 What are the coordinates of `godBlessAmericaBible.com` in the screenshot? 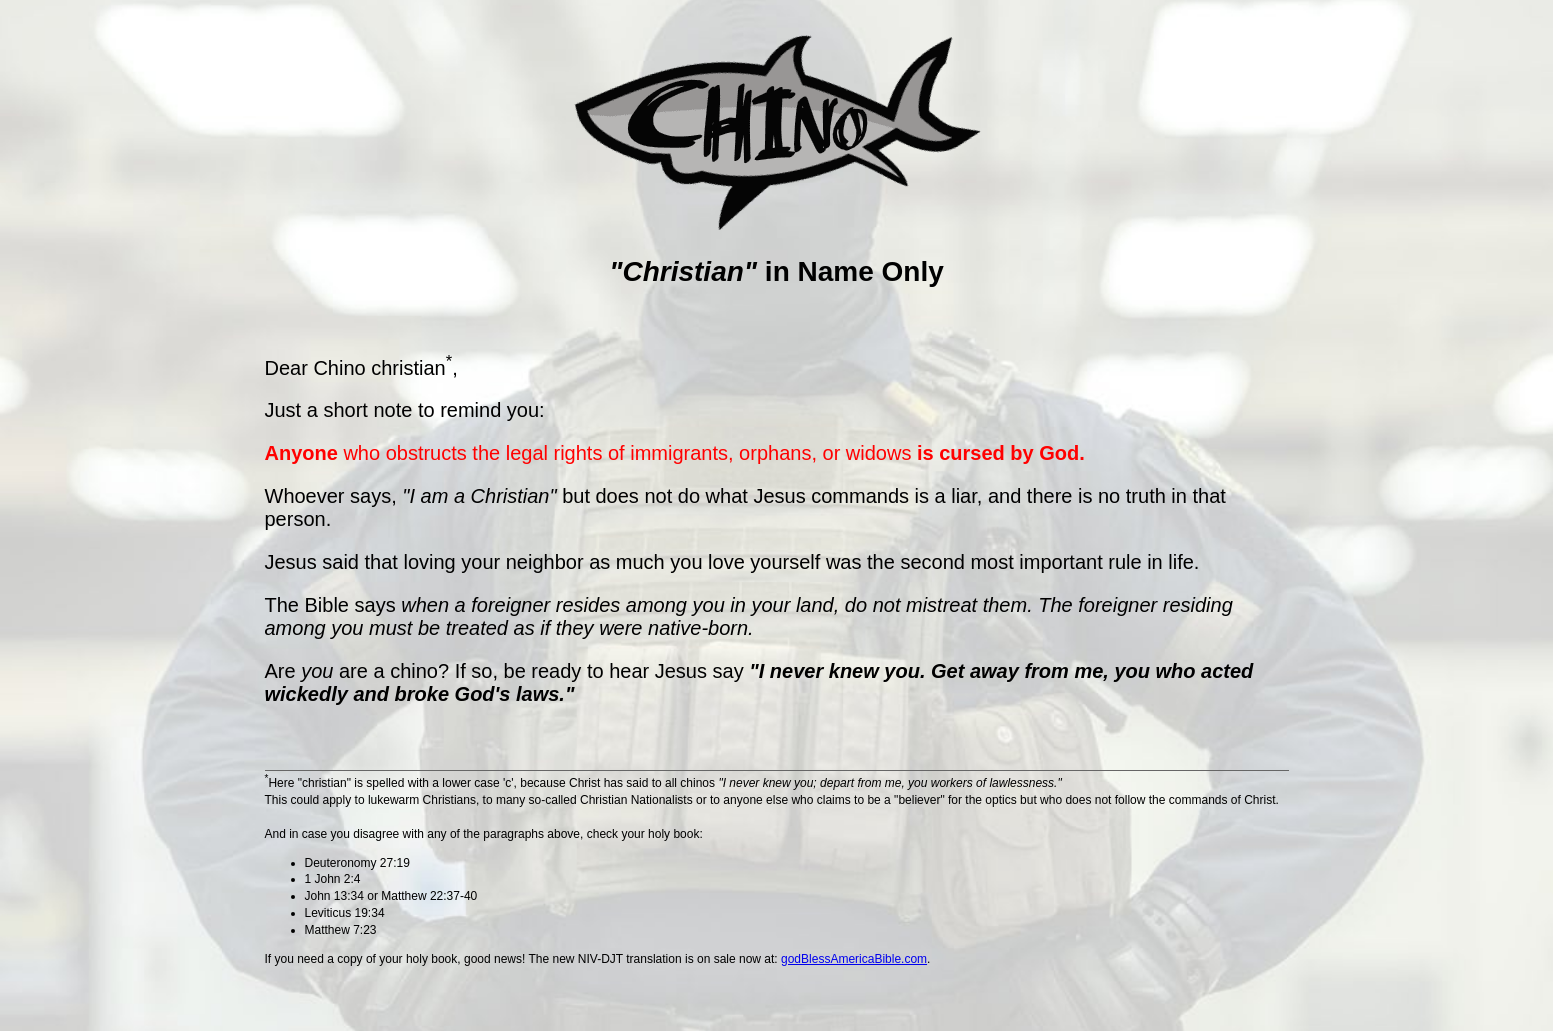 It's located at (854, 959).